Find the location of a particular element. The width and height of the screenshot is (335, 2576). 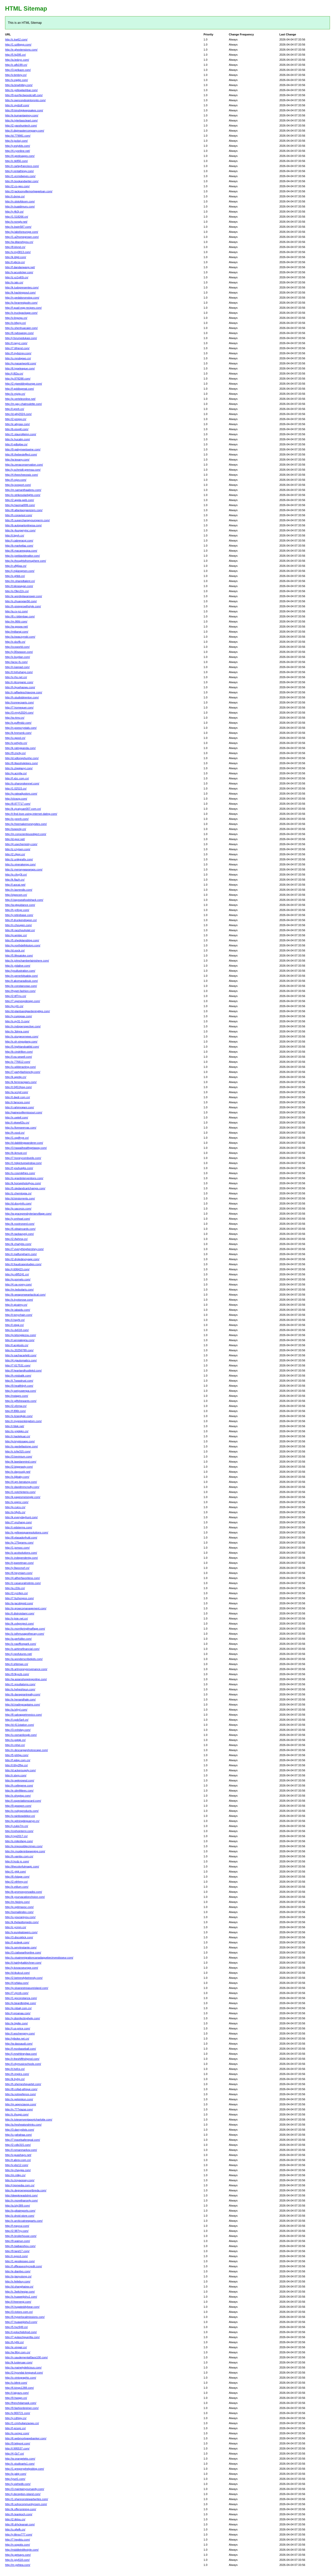

http://u.cosmikfries.com/ is located at coordinates (20, 1173).